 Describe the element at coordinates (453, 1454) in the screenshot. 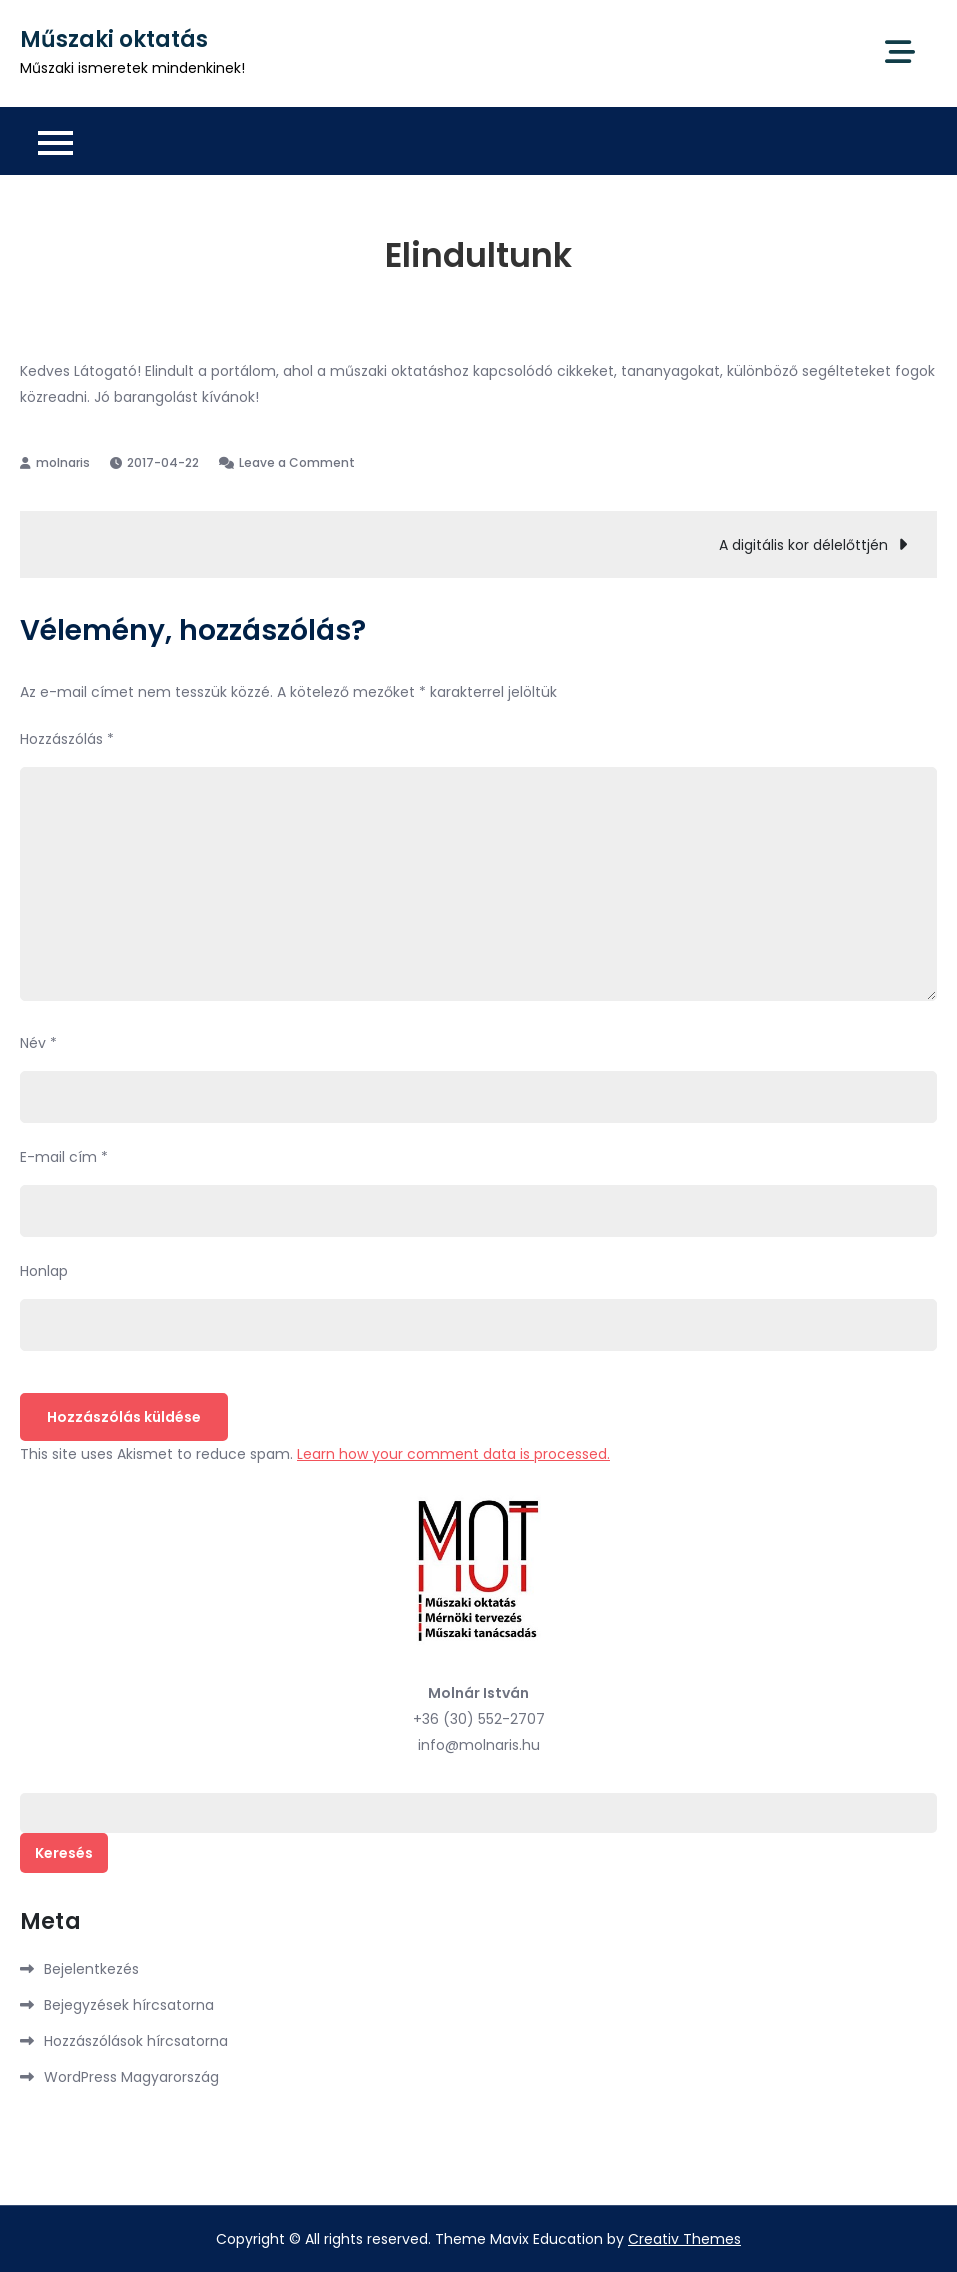

I see `Learn how your comment data is processed.` at that location.